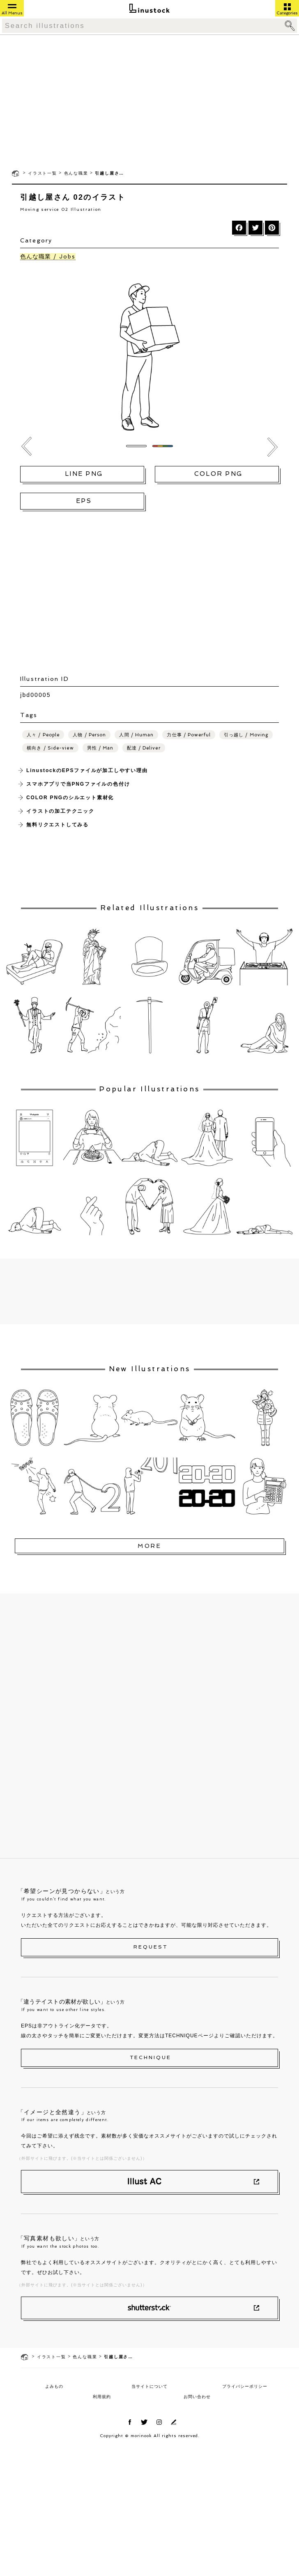 The image size is (299, 2576). I want to click on よみもの, so click(54, 2386).